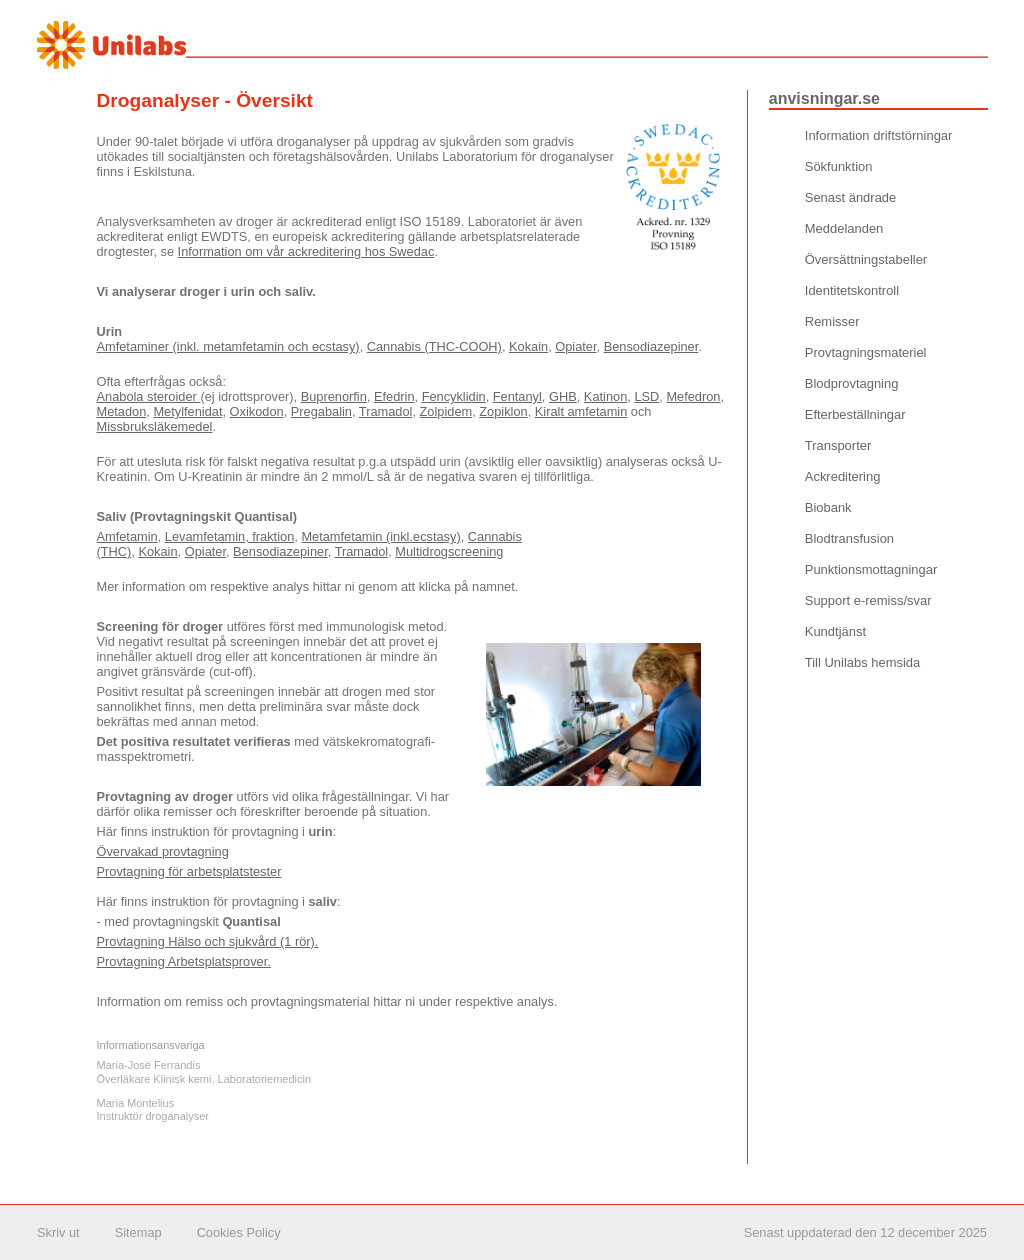  What do you see at coordinates (149, 396) in the screenshot?
I see `Anabola steroider` at bounding box center [149, 396].